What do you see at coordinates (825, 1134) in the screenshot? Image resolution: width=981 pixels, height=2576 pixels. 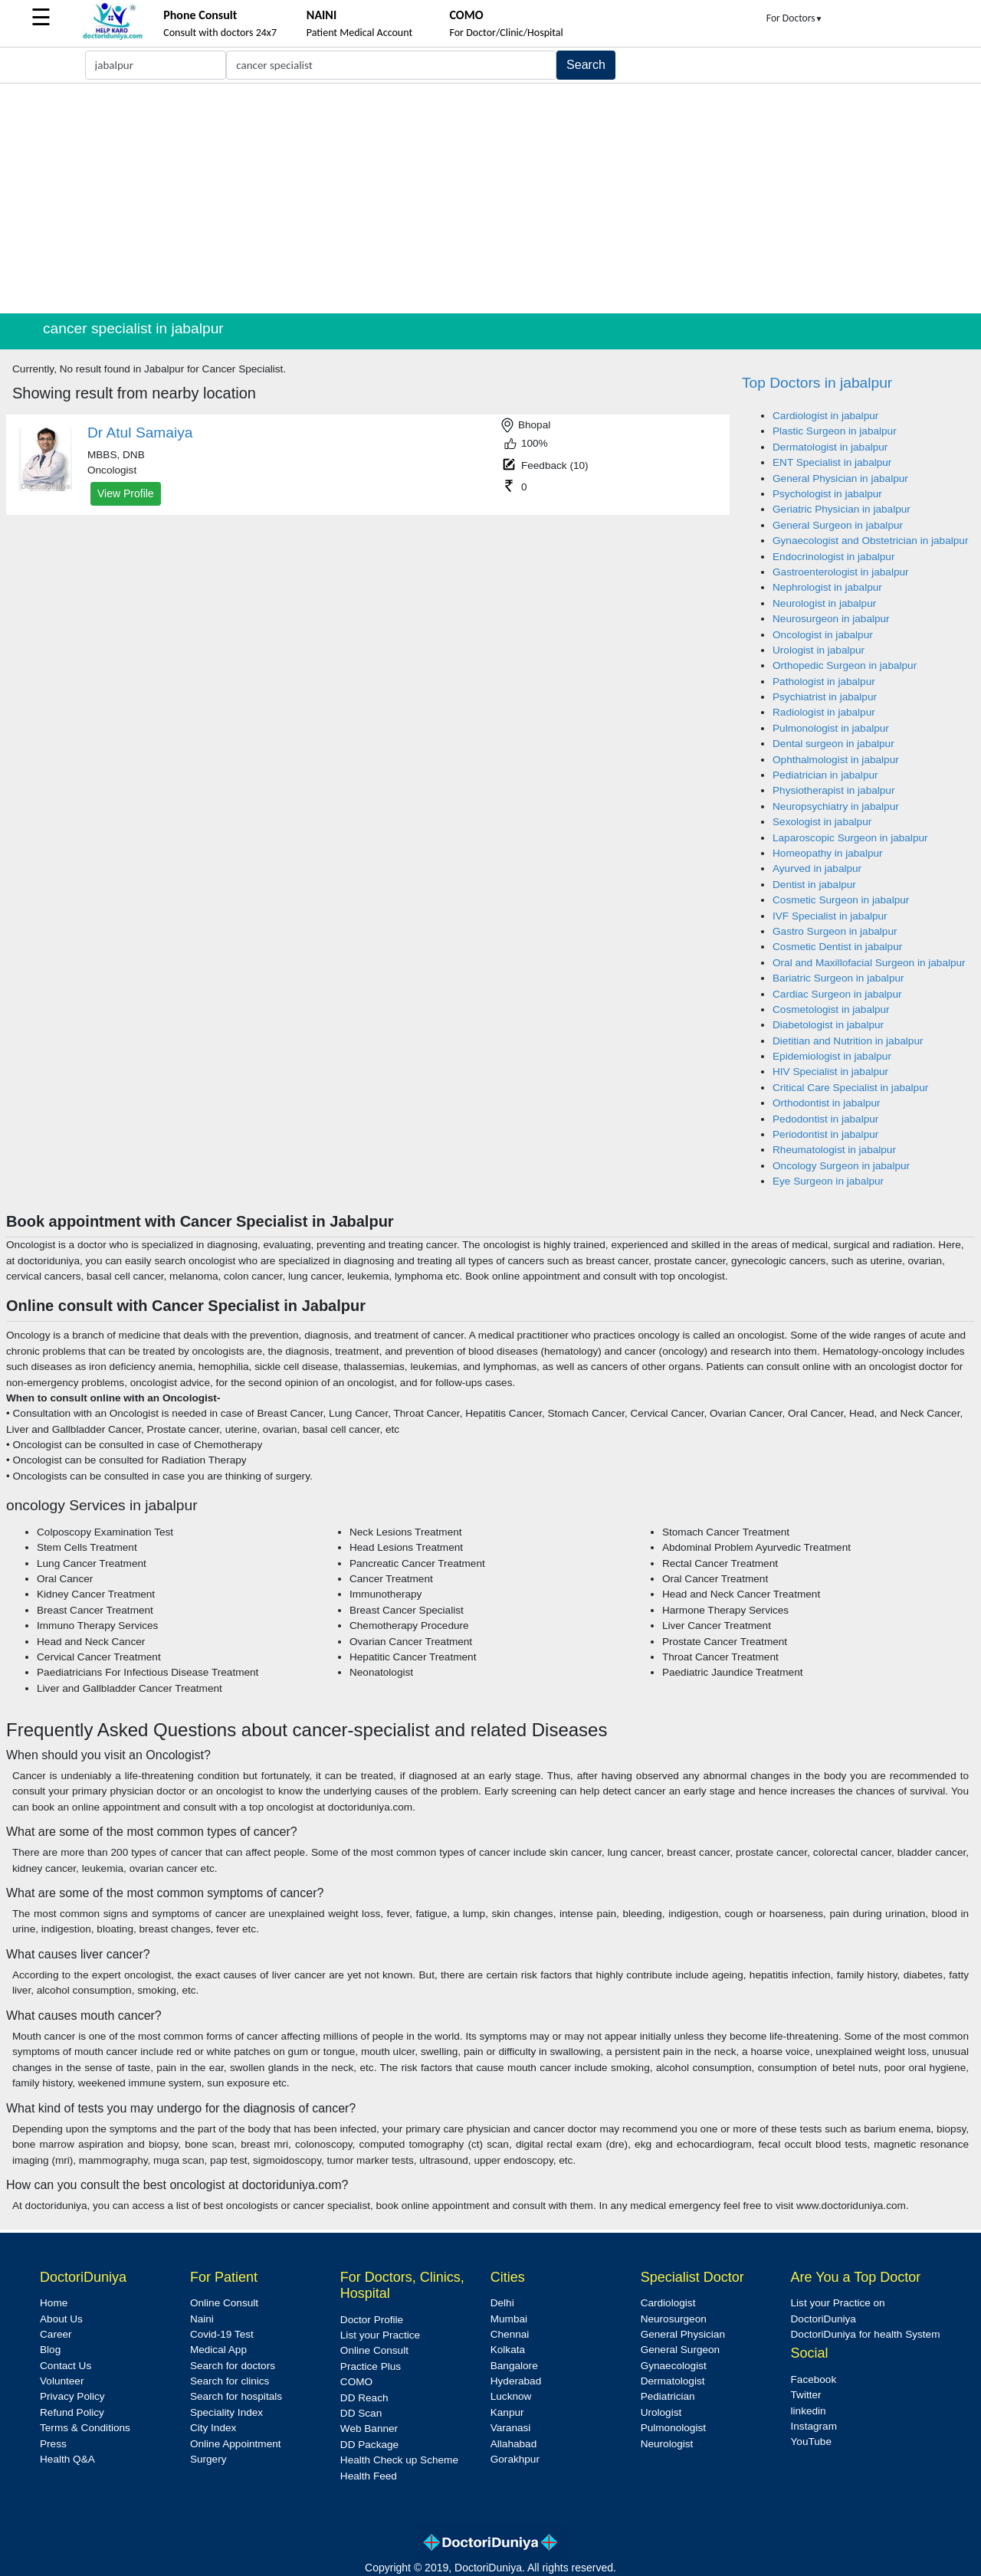 I see `Periodontist in jabalpur` at bounding box center [825, 1134].